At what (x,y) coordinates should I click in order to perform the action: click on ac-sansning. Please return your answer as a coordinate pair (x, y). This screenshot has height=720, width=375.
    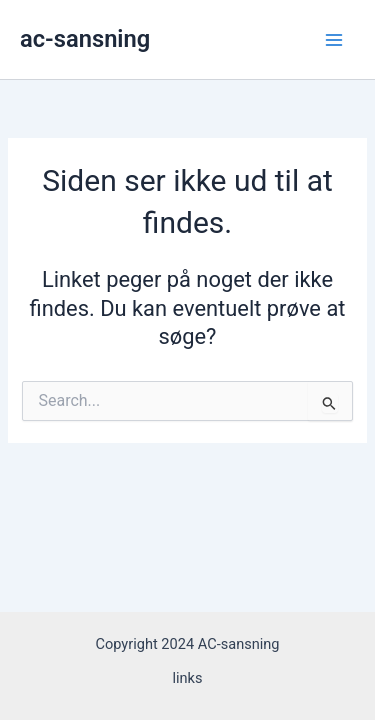
    Looking at the image, I should click on (85, 39).